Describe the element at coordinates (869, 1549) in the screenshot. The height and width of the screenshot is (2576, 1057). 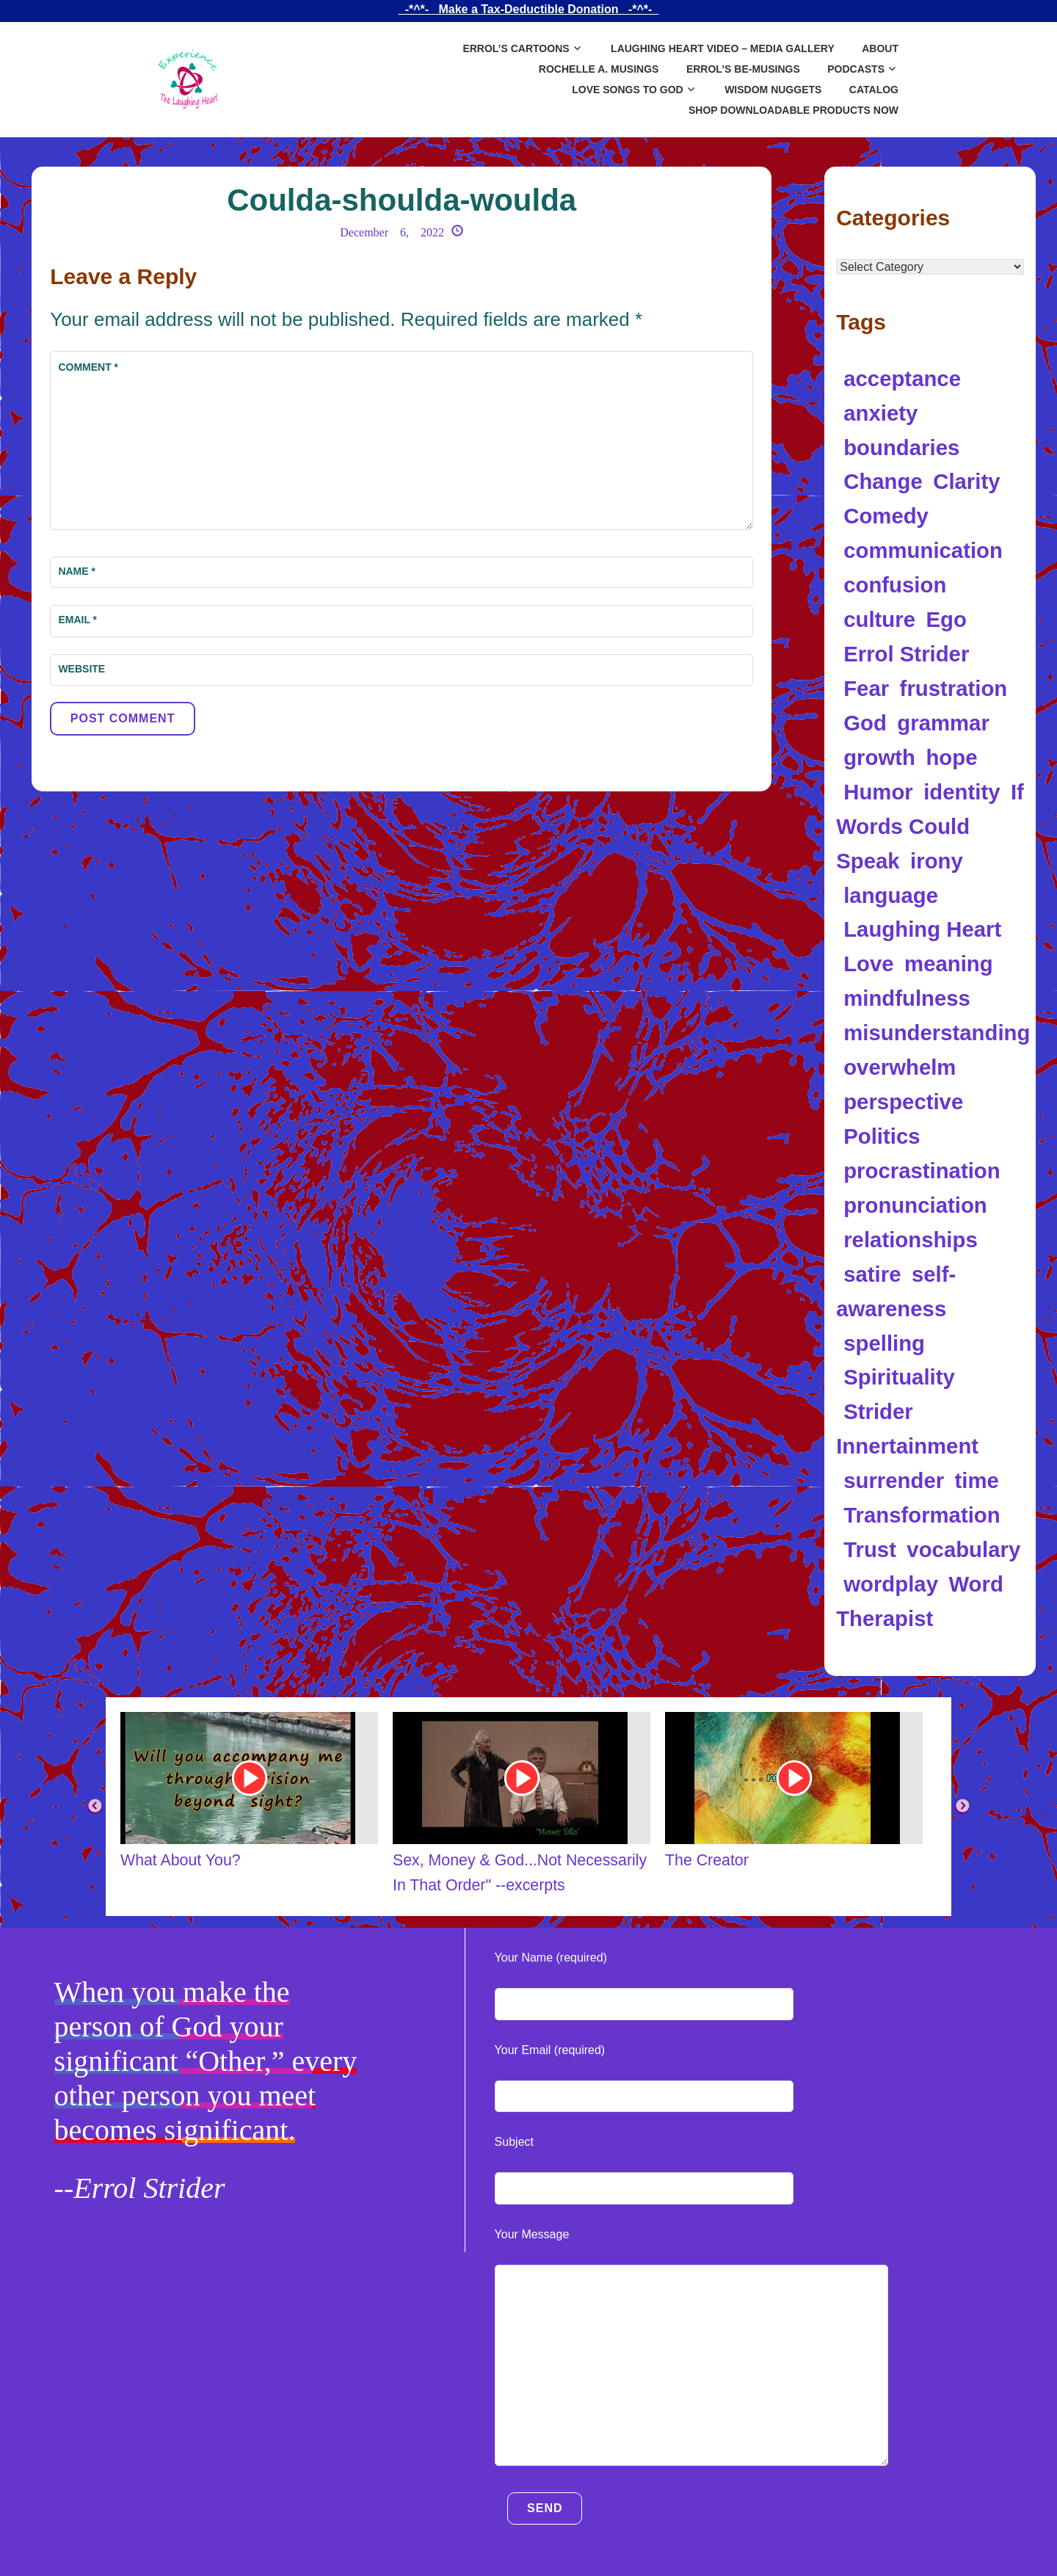
I see `Trust [Trust (5 items)]` at that location.